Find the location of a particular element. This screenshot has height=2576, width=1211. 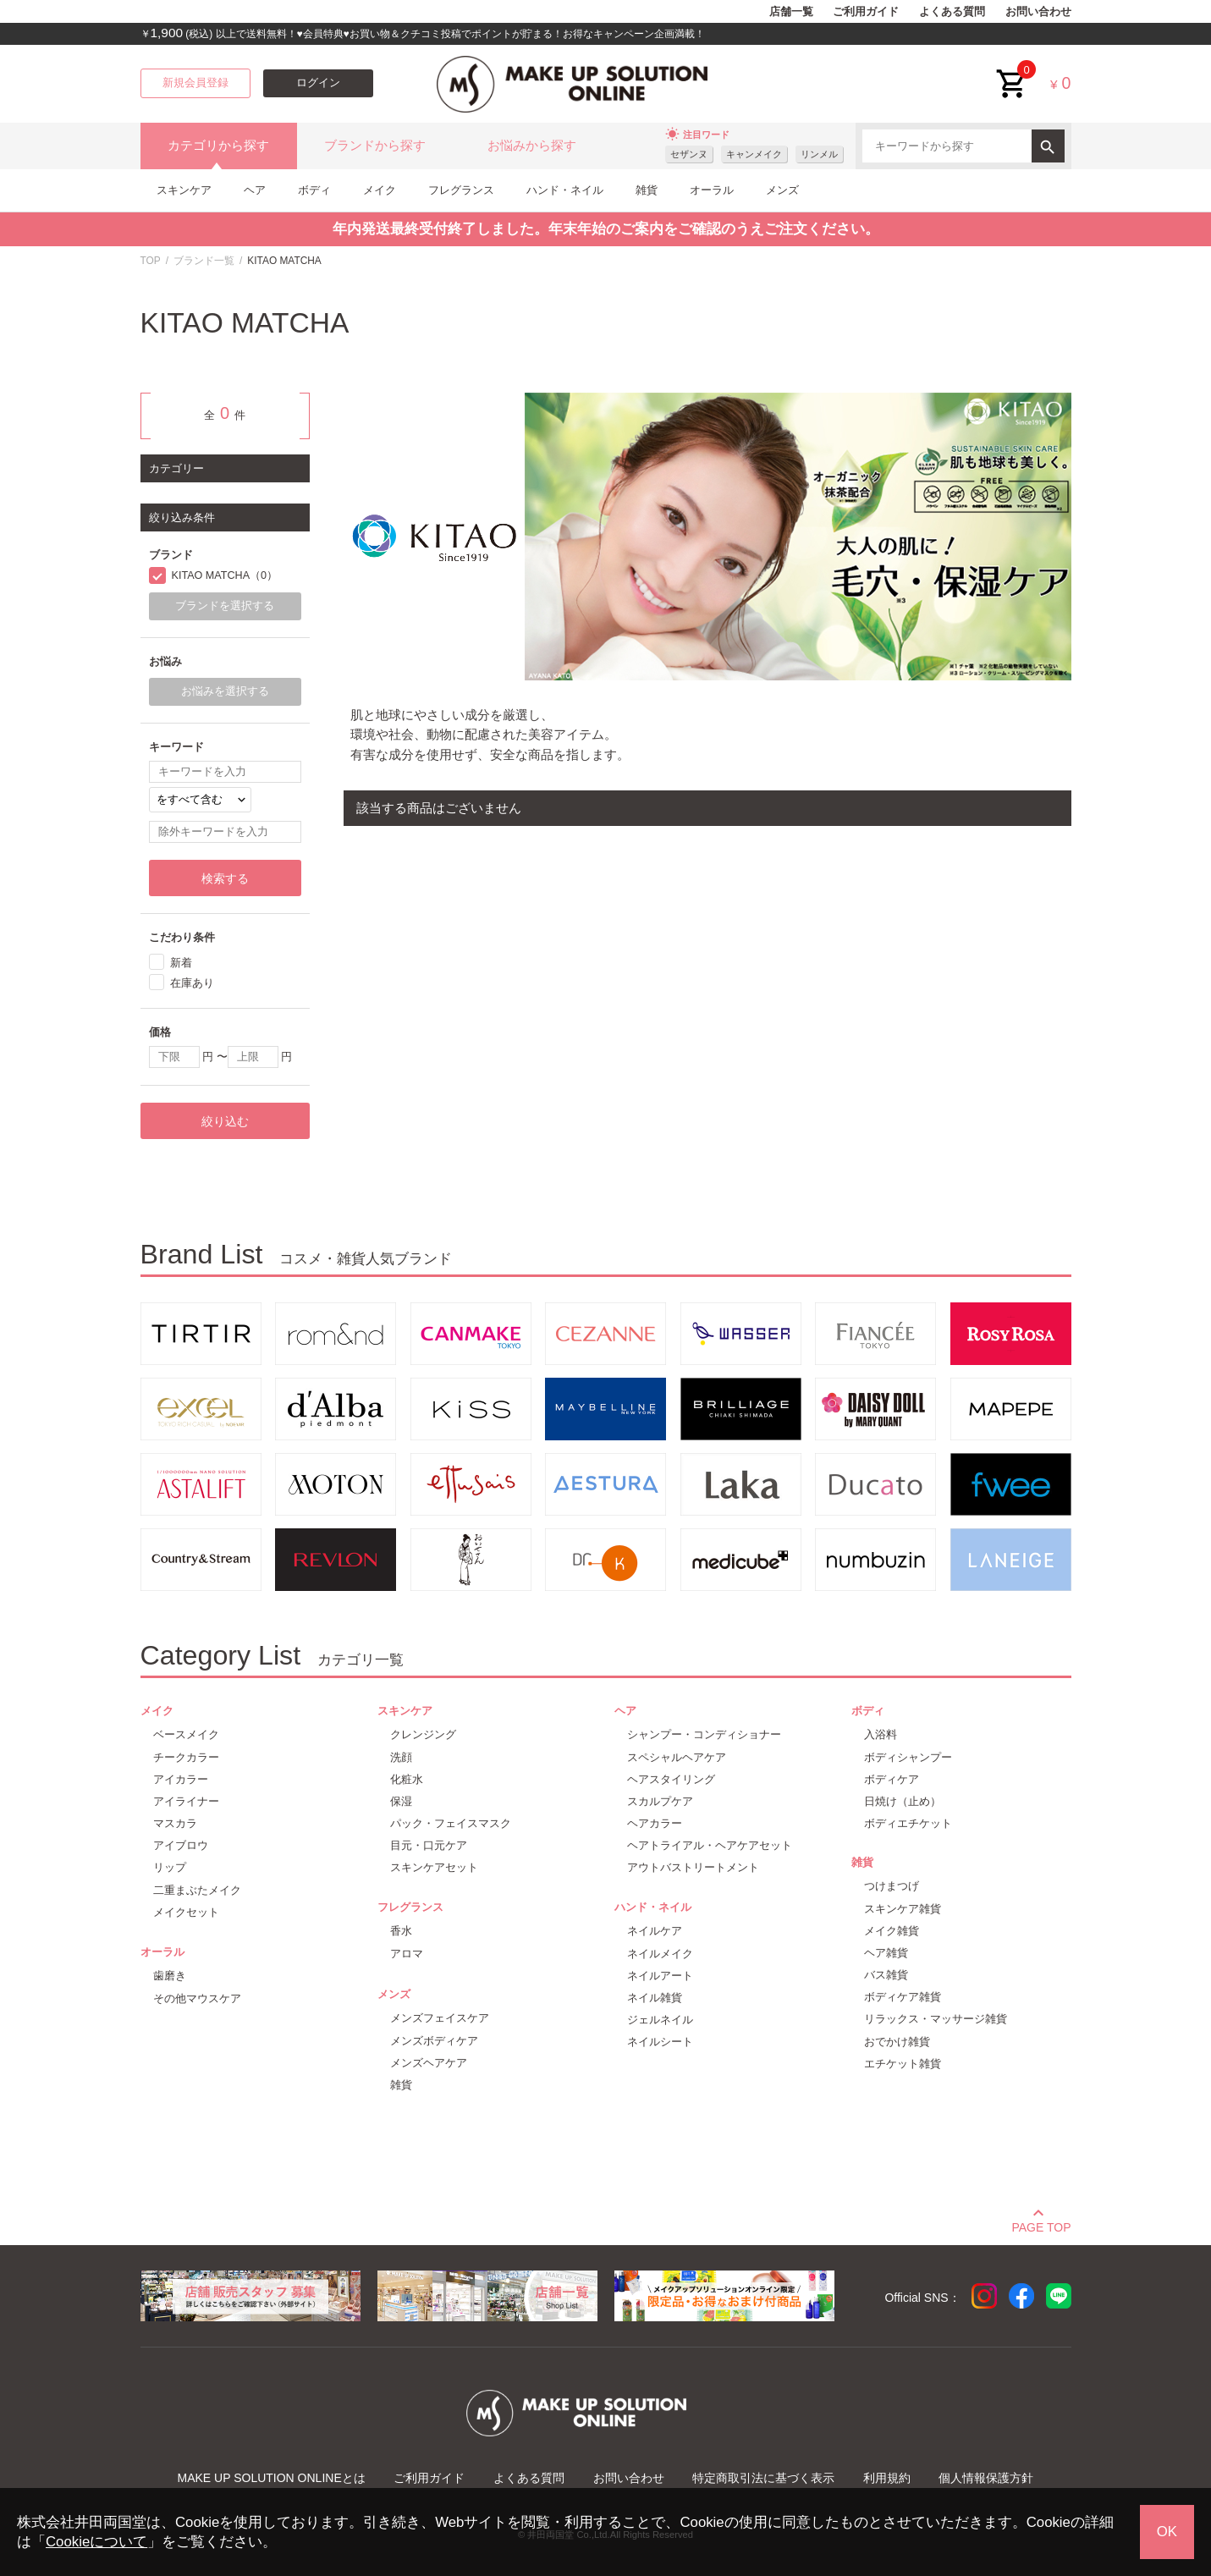

新規会員登録 is located at coordinates (195, 83).